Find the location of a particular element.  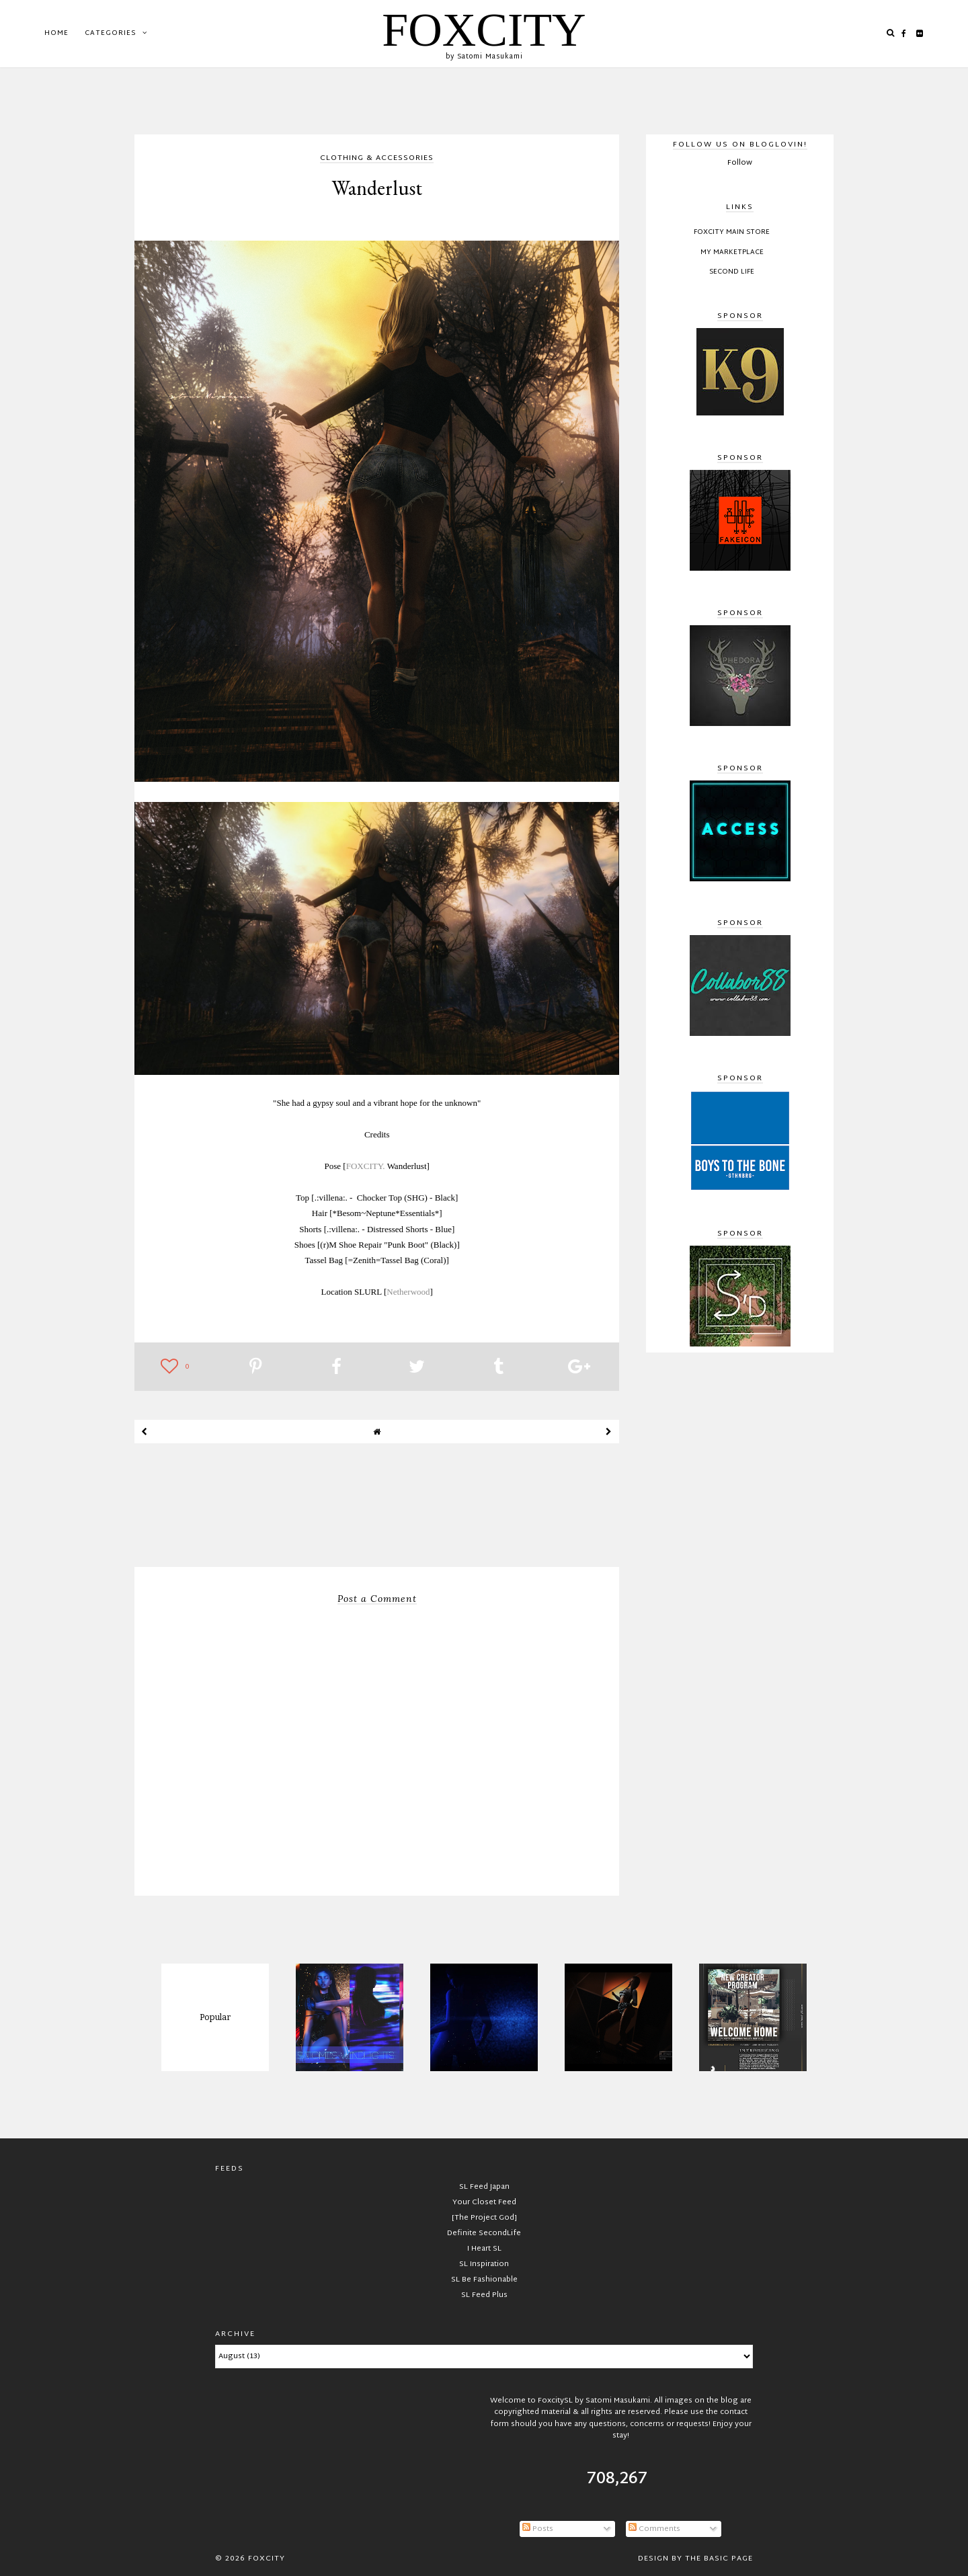

Posts is located at coordinates (537, 2529).